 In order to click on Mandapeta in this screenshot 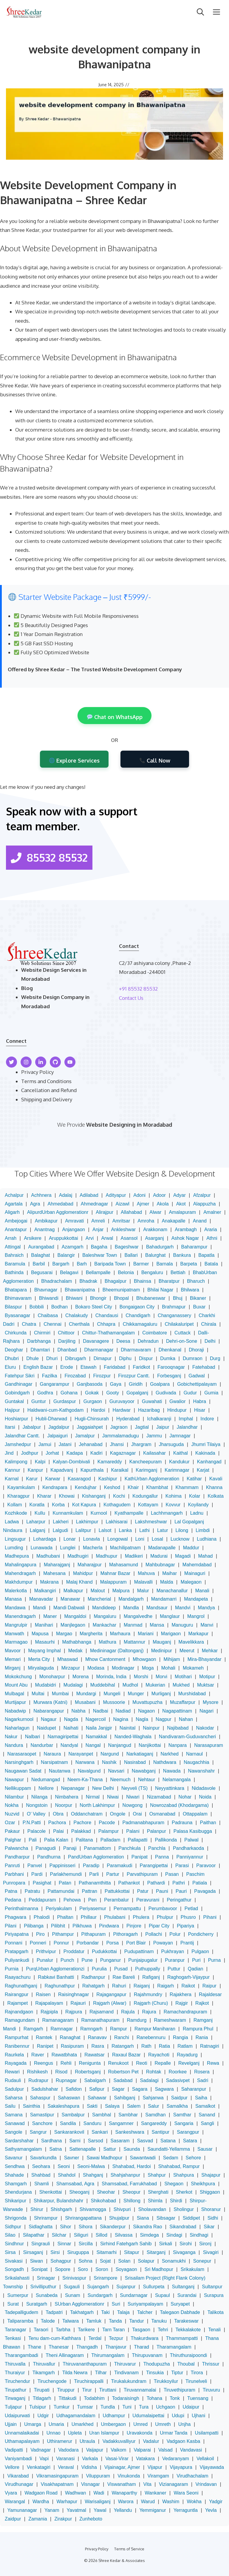, I will do `click(196, 1599)`.